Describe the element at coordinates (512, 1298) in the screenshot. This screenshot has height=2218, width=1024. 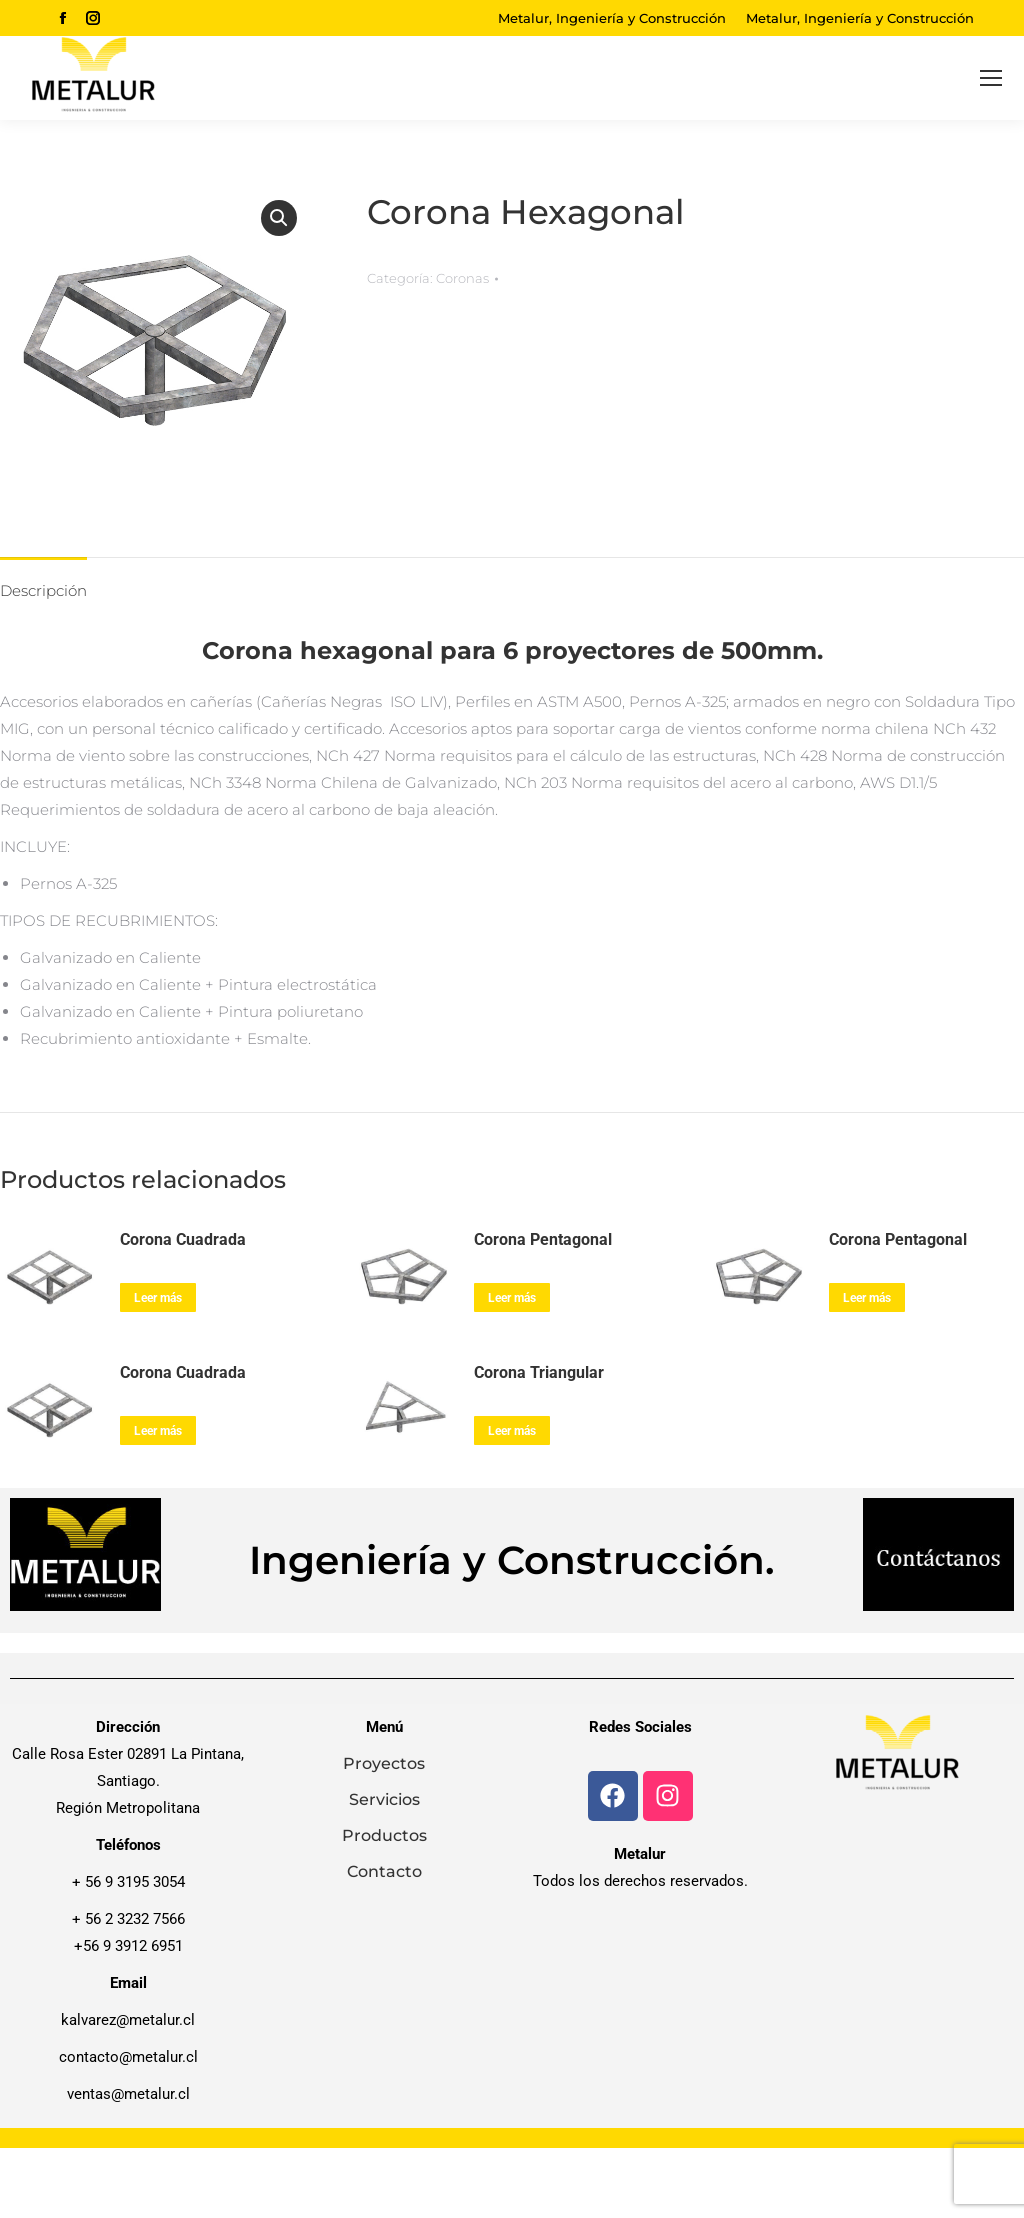
I see `Leer más [Lee más sobre “Corona Pentagonal”]` at that location.